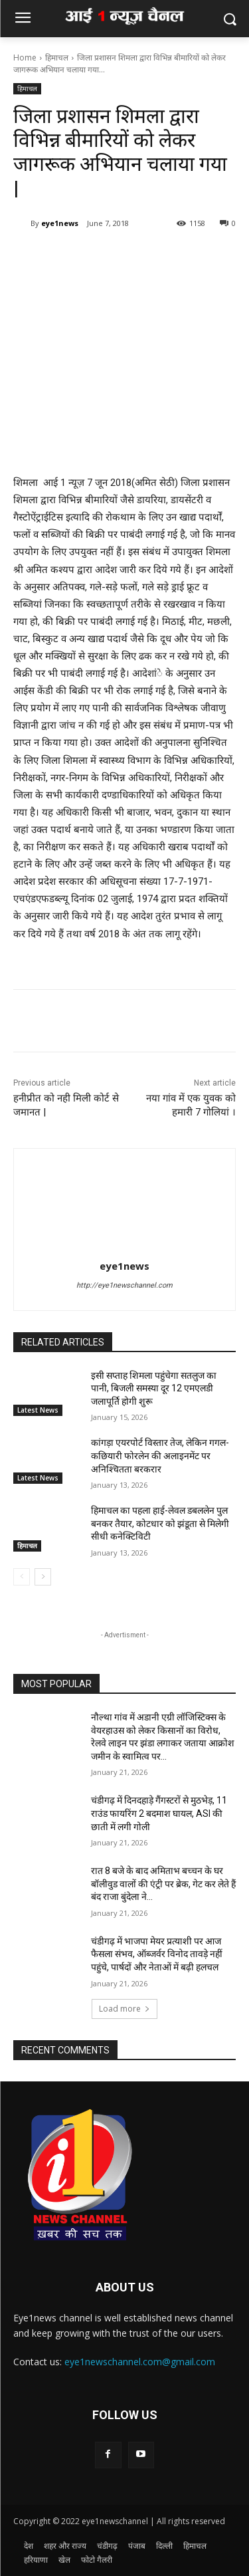 This screenshot has height=2576, width=249. I want to click on रात 8 बजे के बाद अमिताभ बच्चन के घर बॉलीवुड वालों की एंट्री पर ब्रेक, गेट कर लेते हैं बंद राजा बुंदेला ने..., so click(163, 1883).